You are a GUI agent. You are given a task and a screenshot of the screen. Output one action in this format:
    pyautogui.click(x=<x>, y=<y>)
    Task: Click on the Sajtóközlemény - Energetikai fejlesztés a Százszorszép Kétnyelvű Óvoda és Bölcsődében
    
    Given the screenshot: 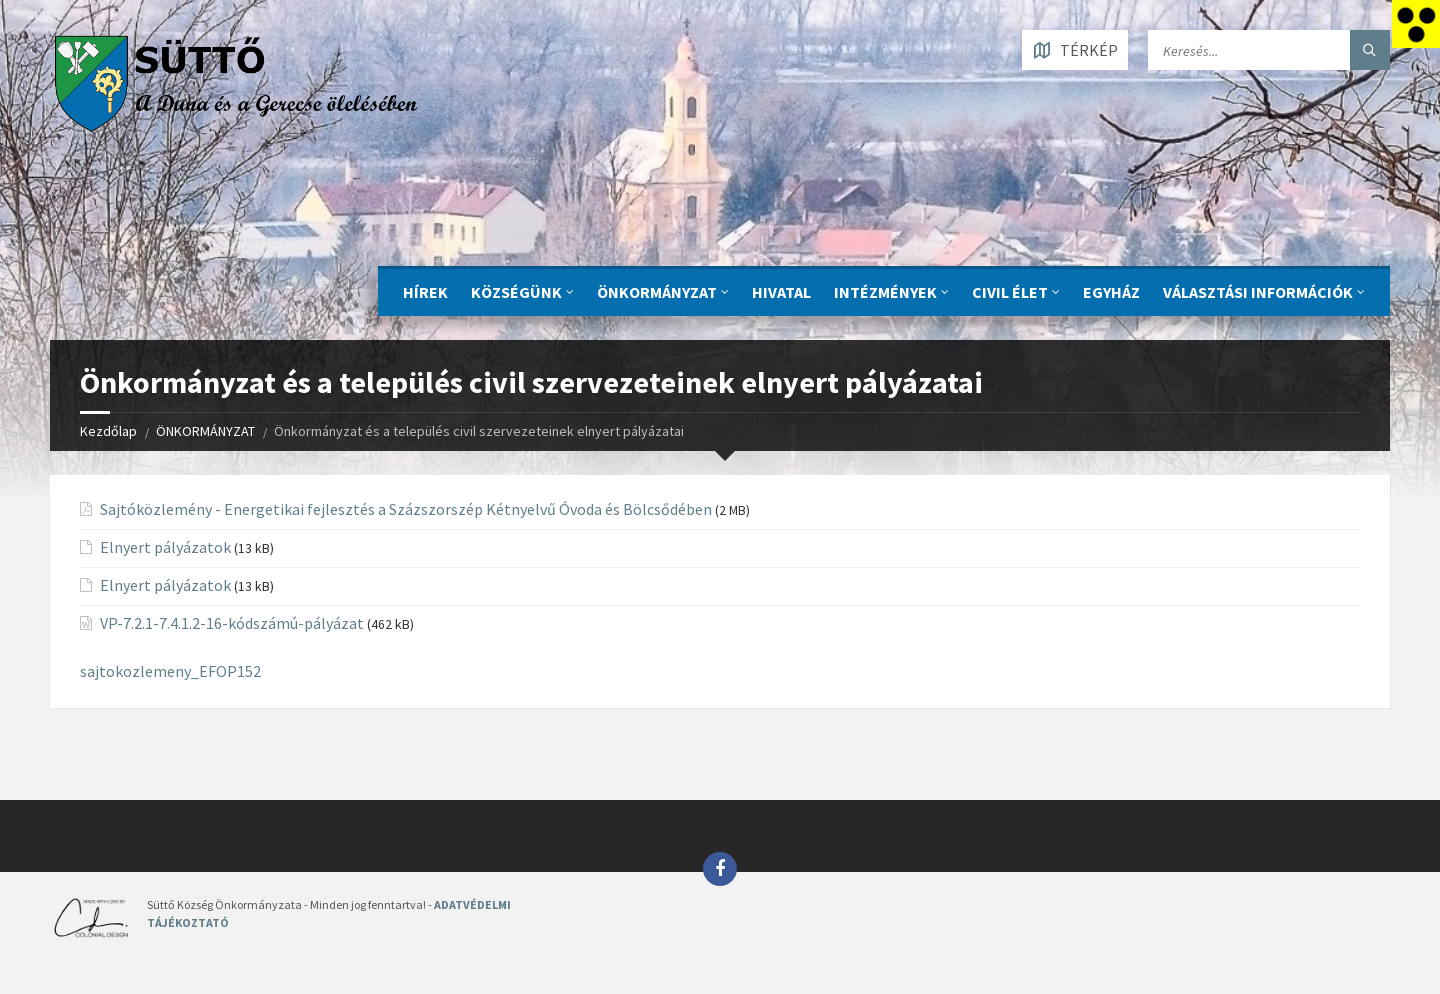 What is the action you would take?
    pyautogui.click(x=406, y=509)
    